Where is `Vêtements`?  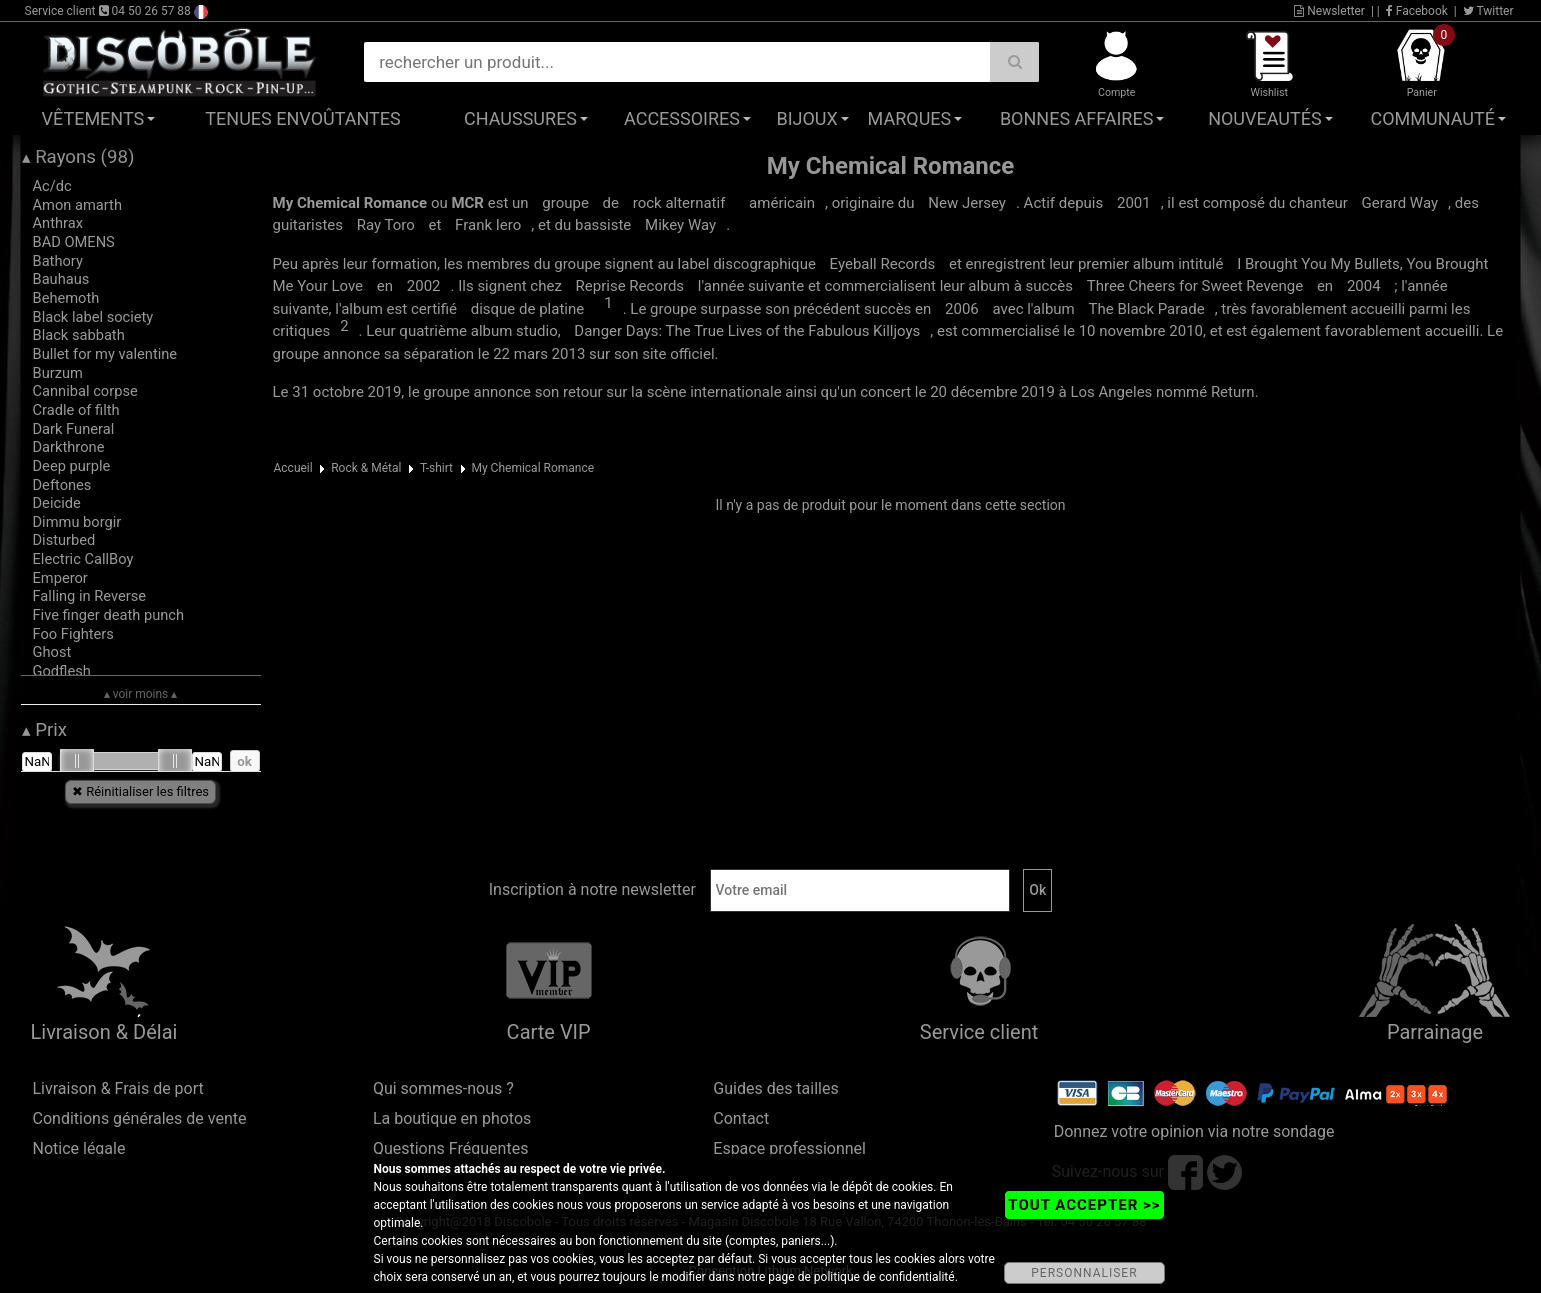 Vêtements is located at coordinates (93, 118).